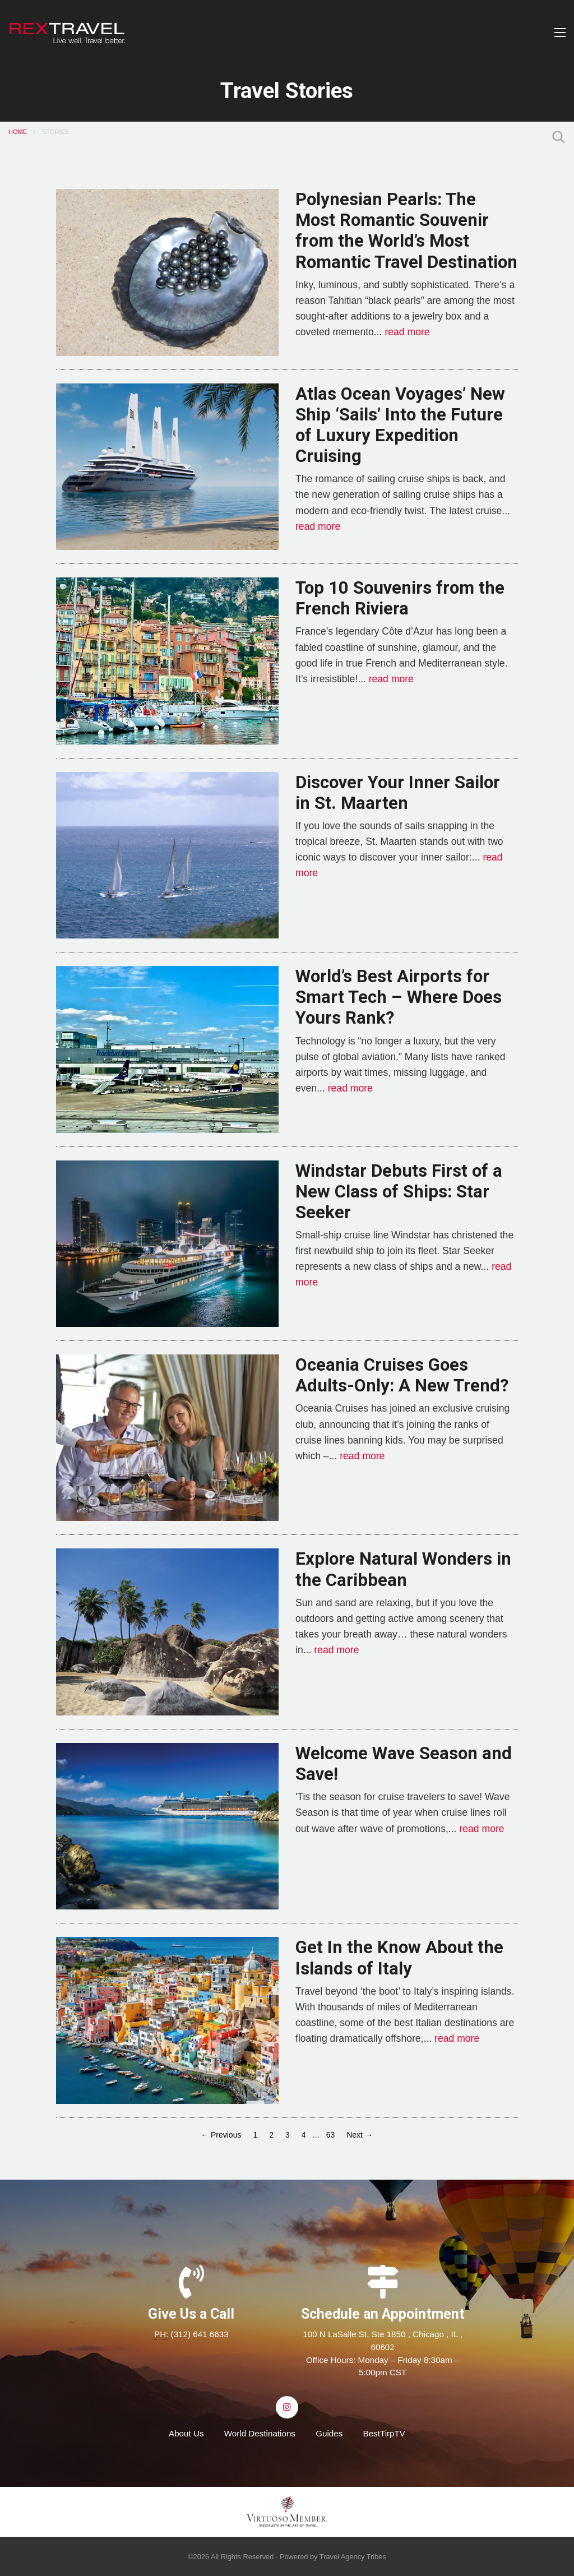  Describe the element at coordinates (330, 2134) in the screenshot. I see `63` at that location.